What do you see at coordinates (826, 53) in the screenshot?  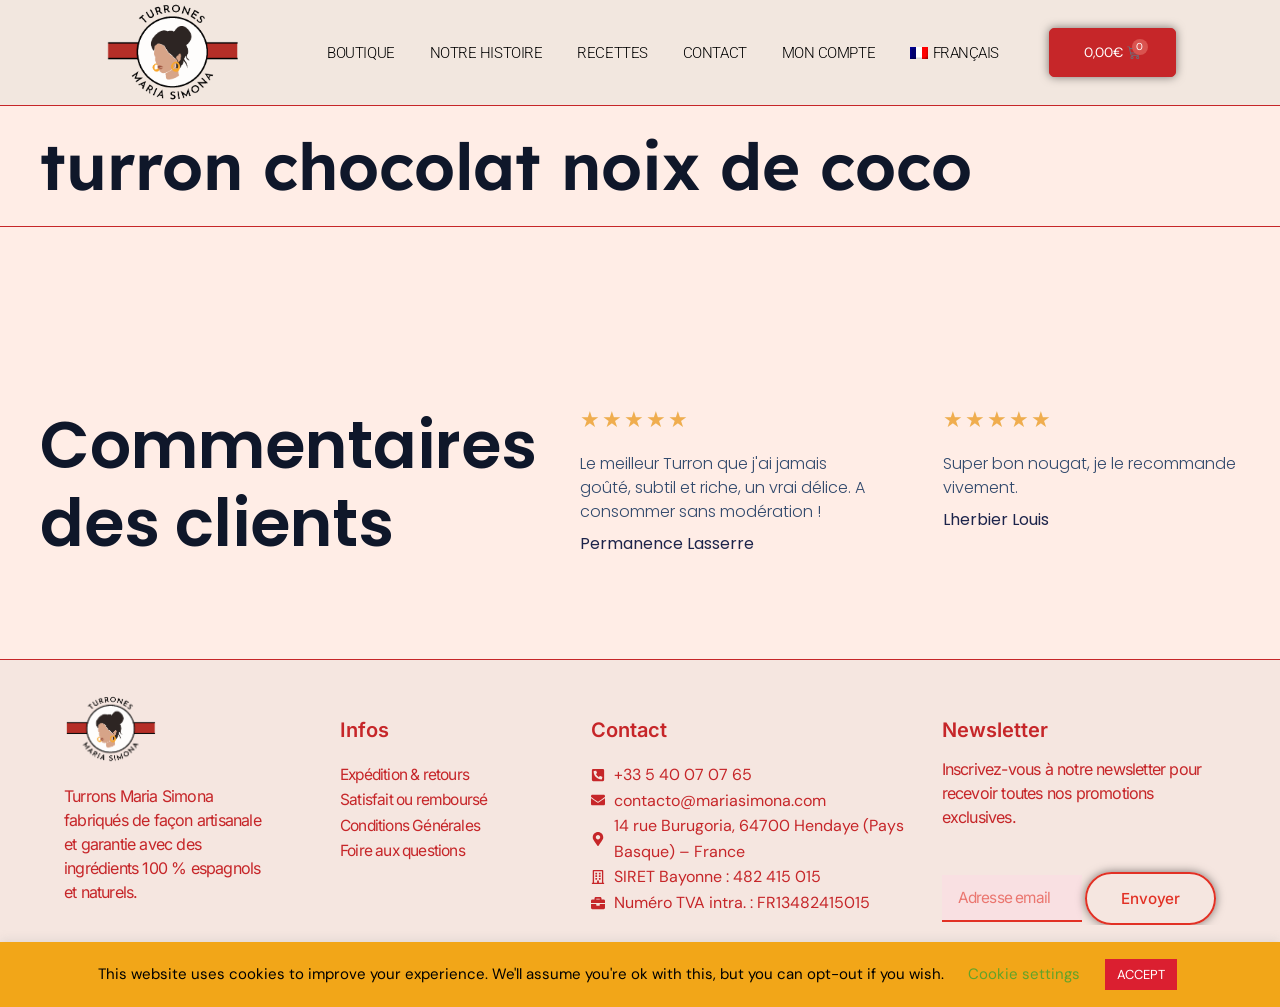 I see `Mon Compte` at bounding box center [826, 53].